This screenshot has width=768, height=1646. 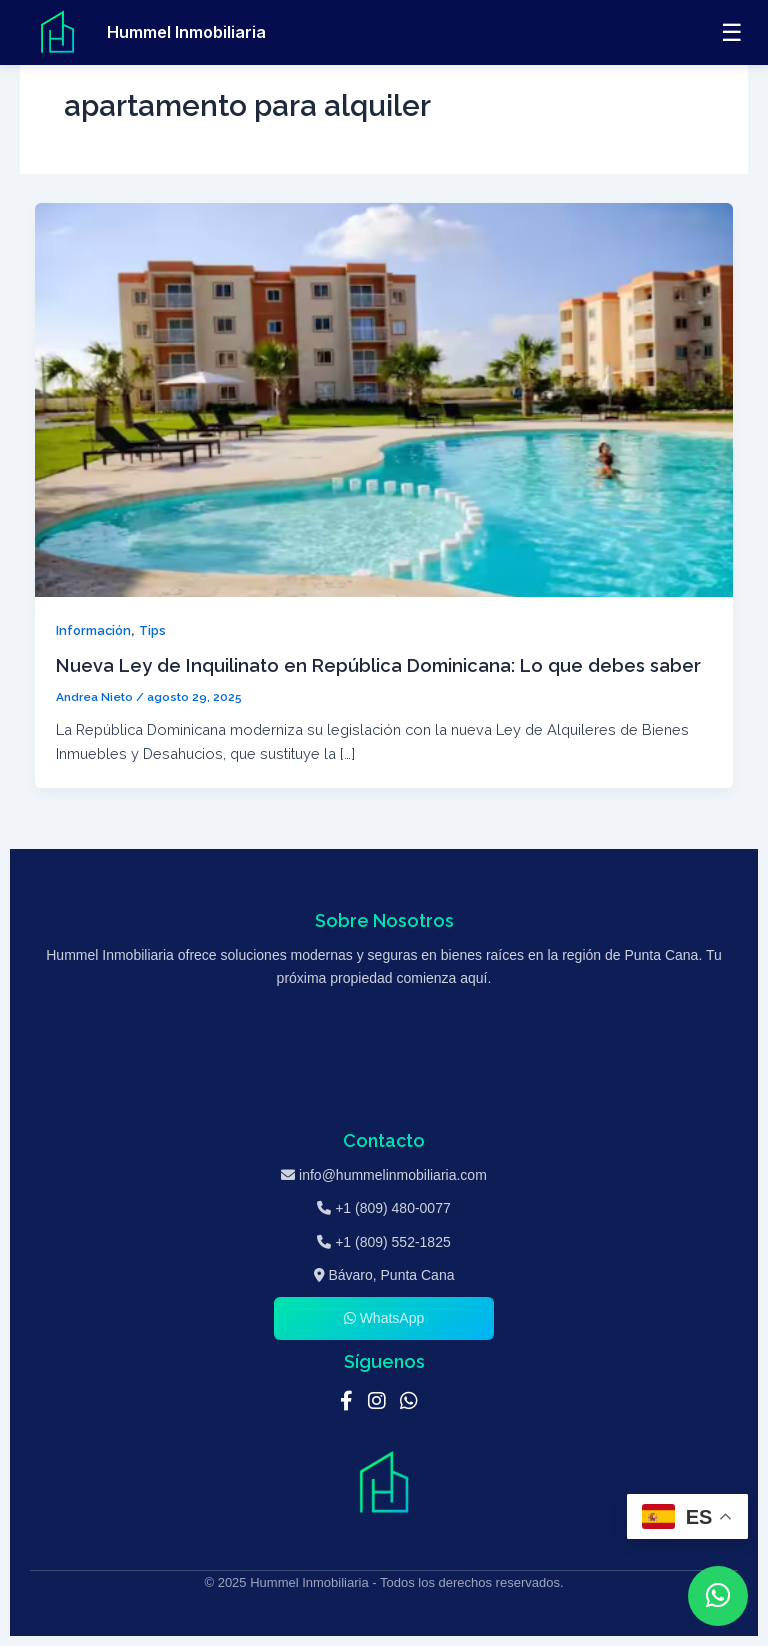 I want to click on WhatsApp, so click(x=384, y=1318).